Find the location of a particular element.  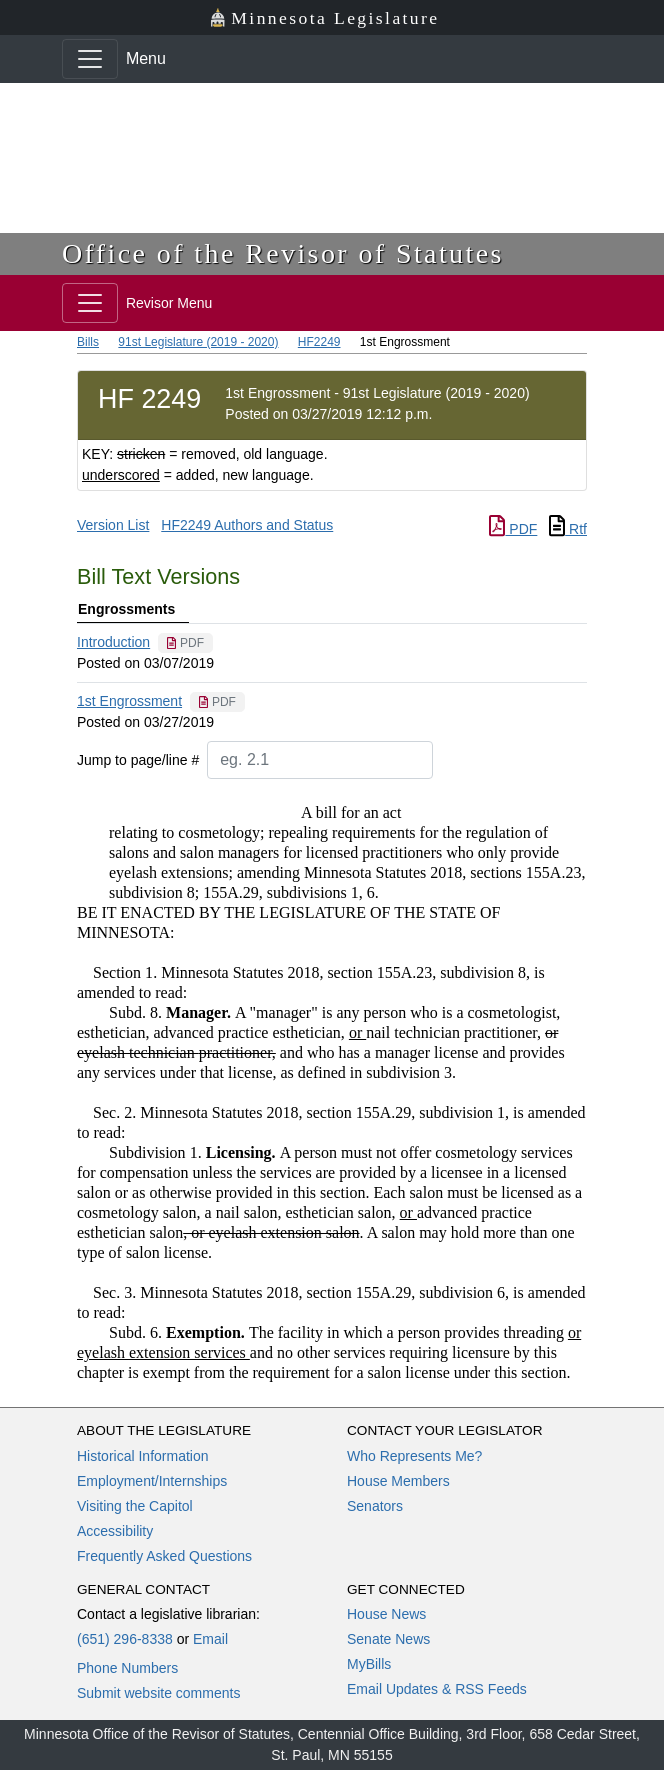

Accessibility is located at coordinates (115, 1531).